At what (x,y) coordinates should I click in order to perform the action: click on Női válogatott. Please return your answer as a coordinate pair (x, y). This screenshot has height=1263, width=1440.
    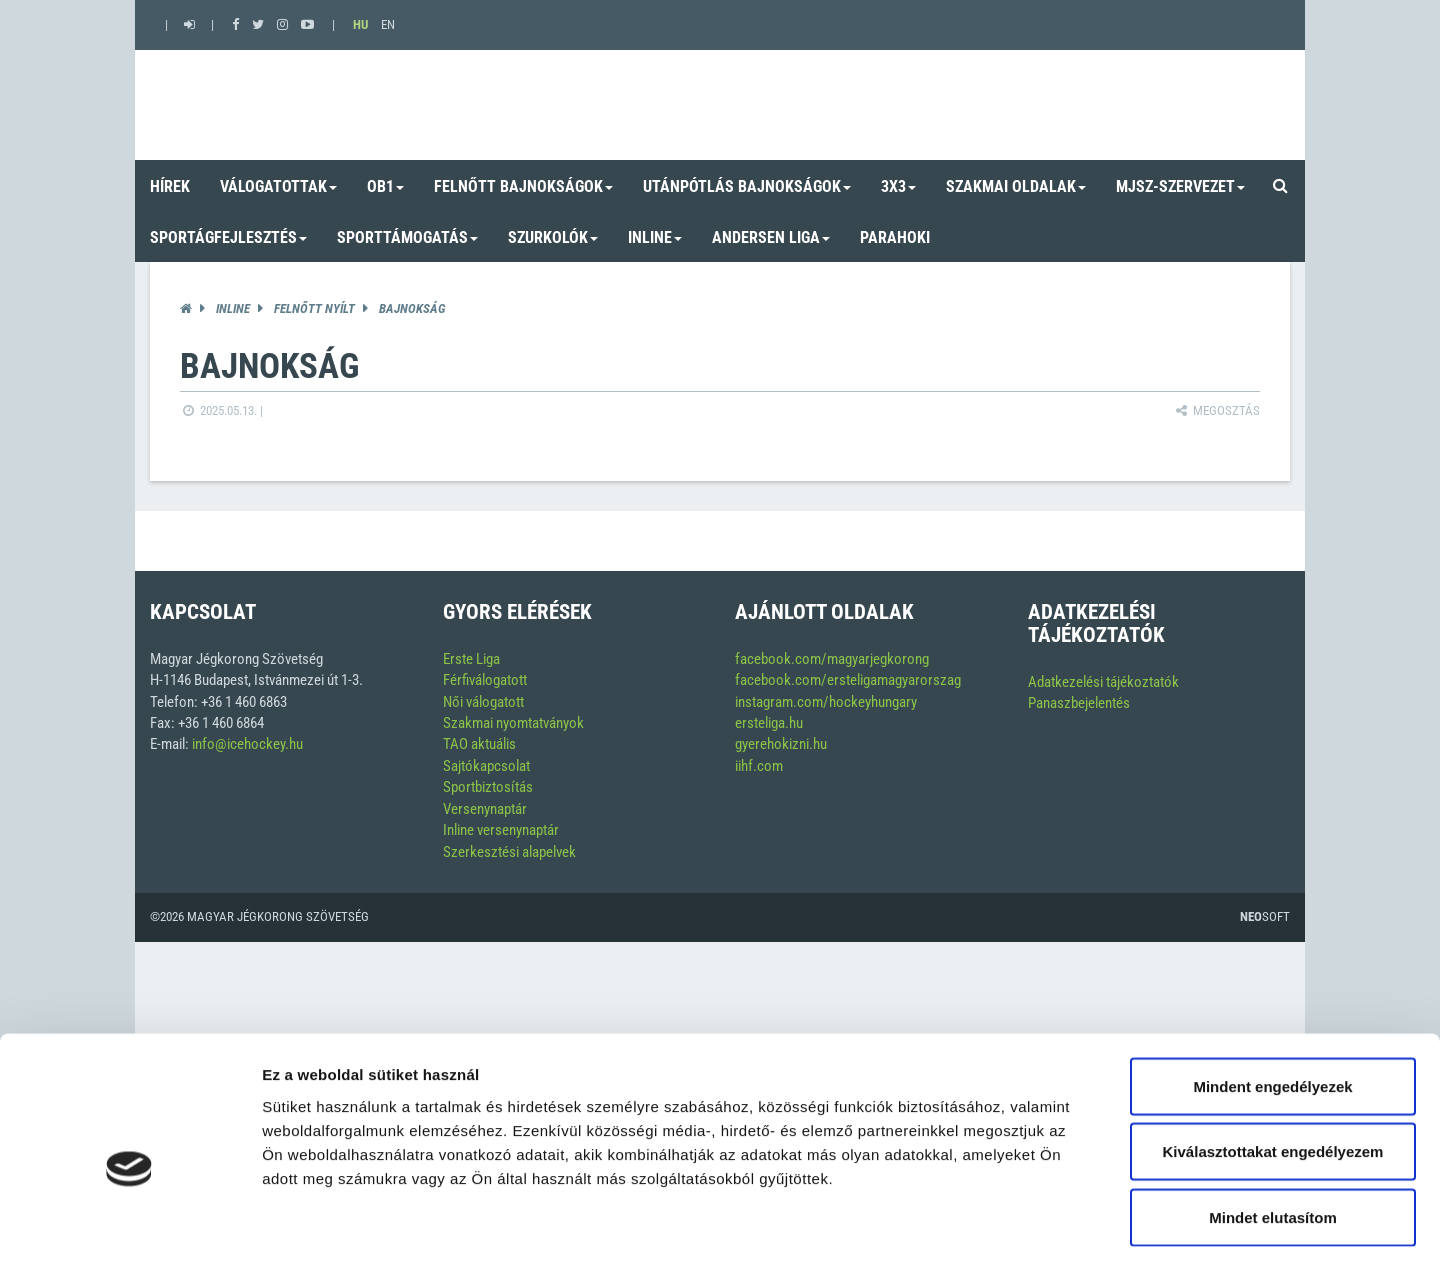
    Looking at the image, I should click on (483, 702).